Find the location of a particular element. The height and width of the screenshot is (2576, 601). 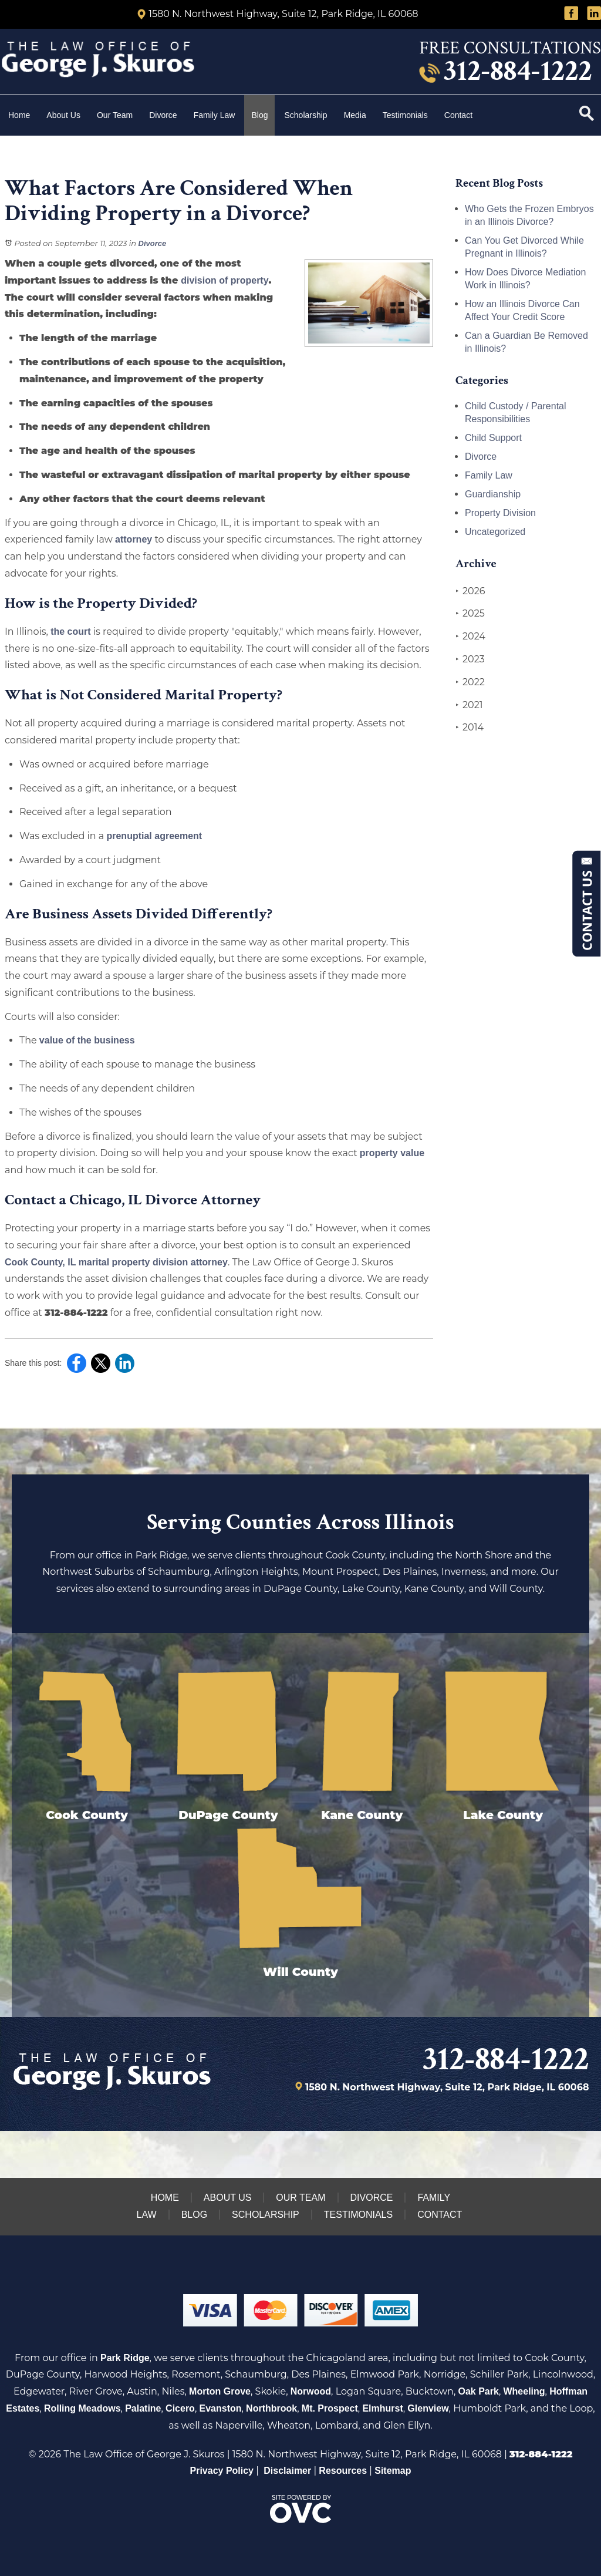

Disclaimer is located at coordinates (287, 2471).